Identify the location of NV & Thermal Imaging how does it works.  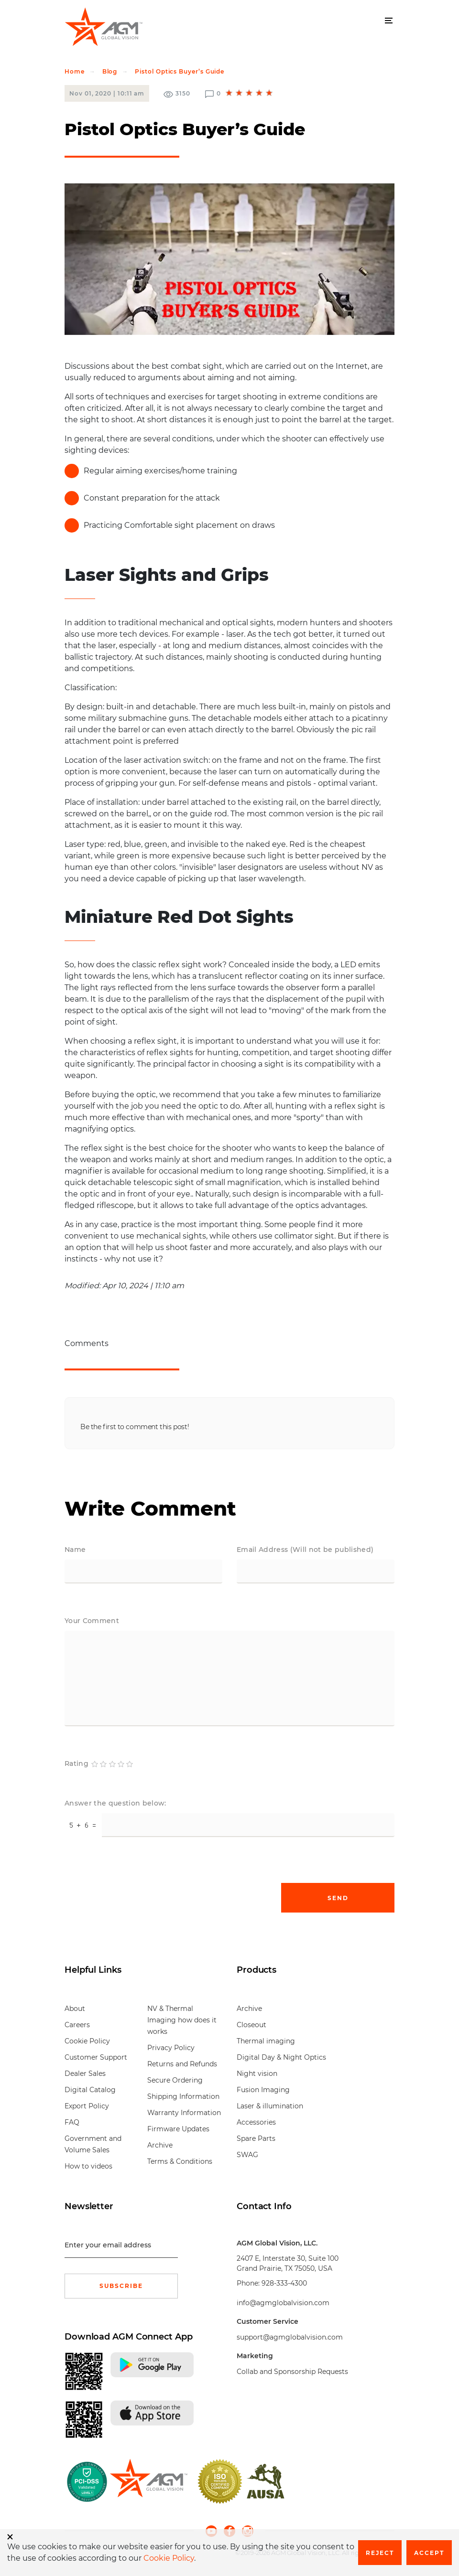
(182, 2020).